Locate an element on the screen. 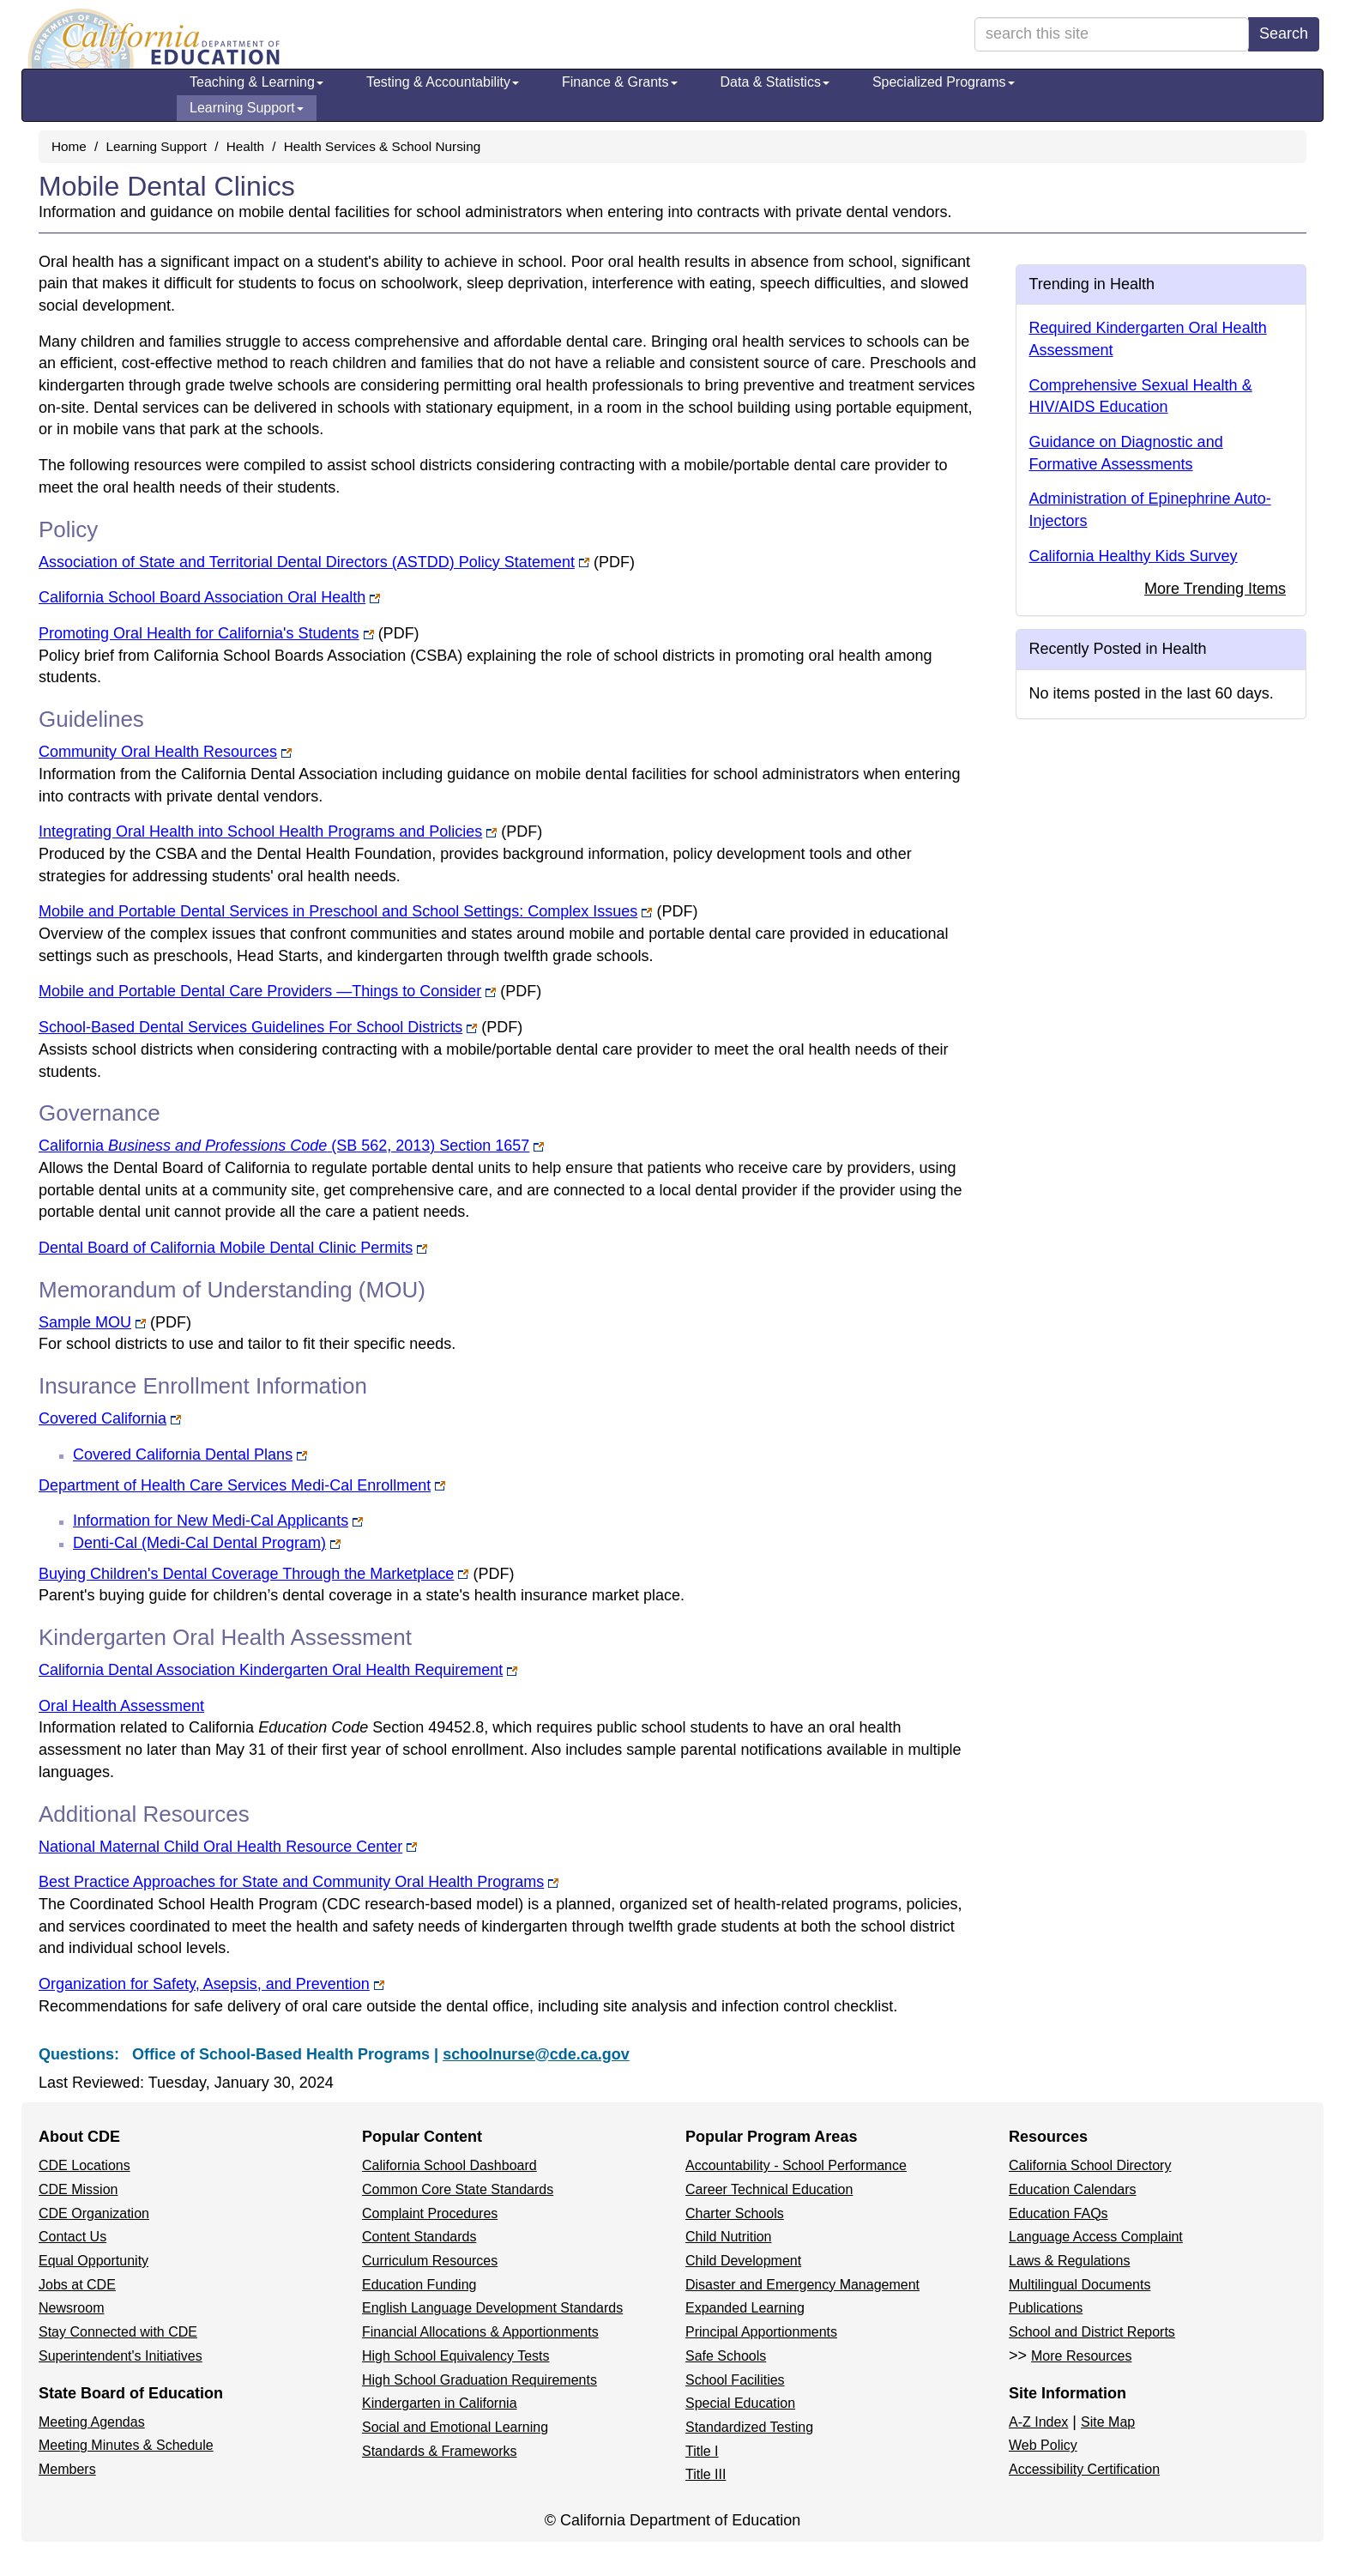  Education FAQs is located at coordinates (1058, 2213).